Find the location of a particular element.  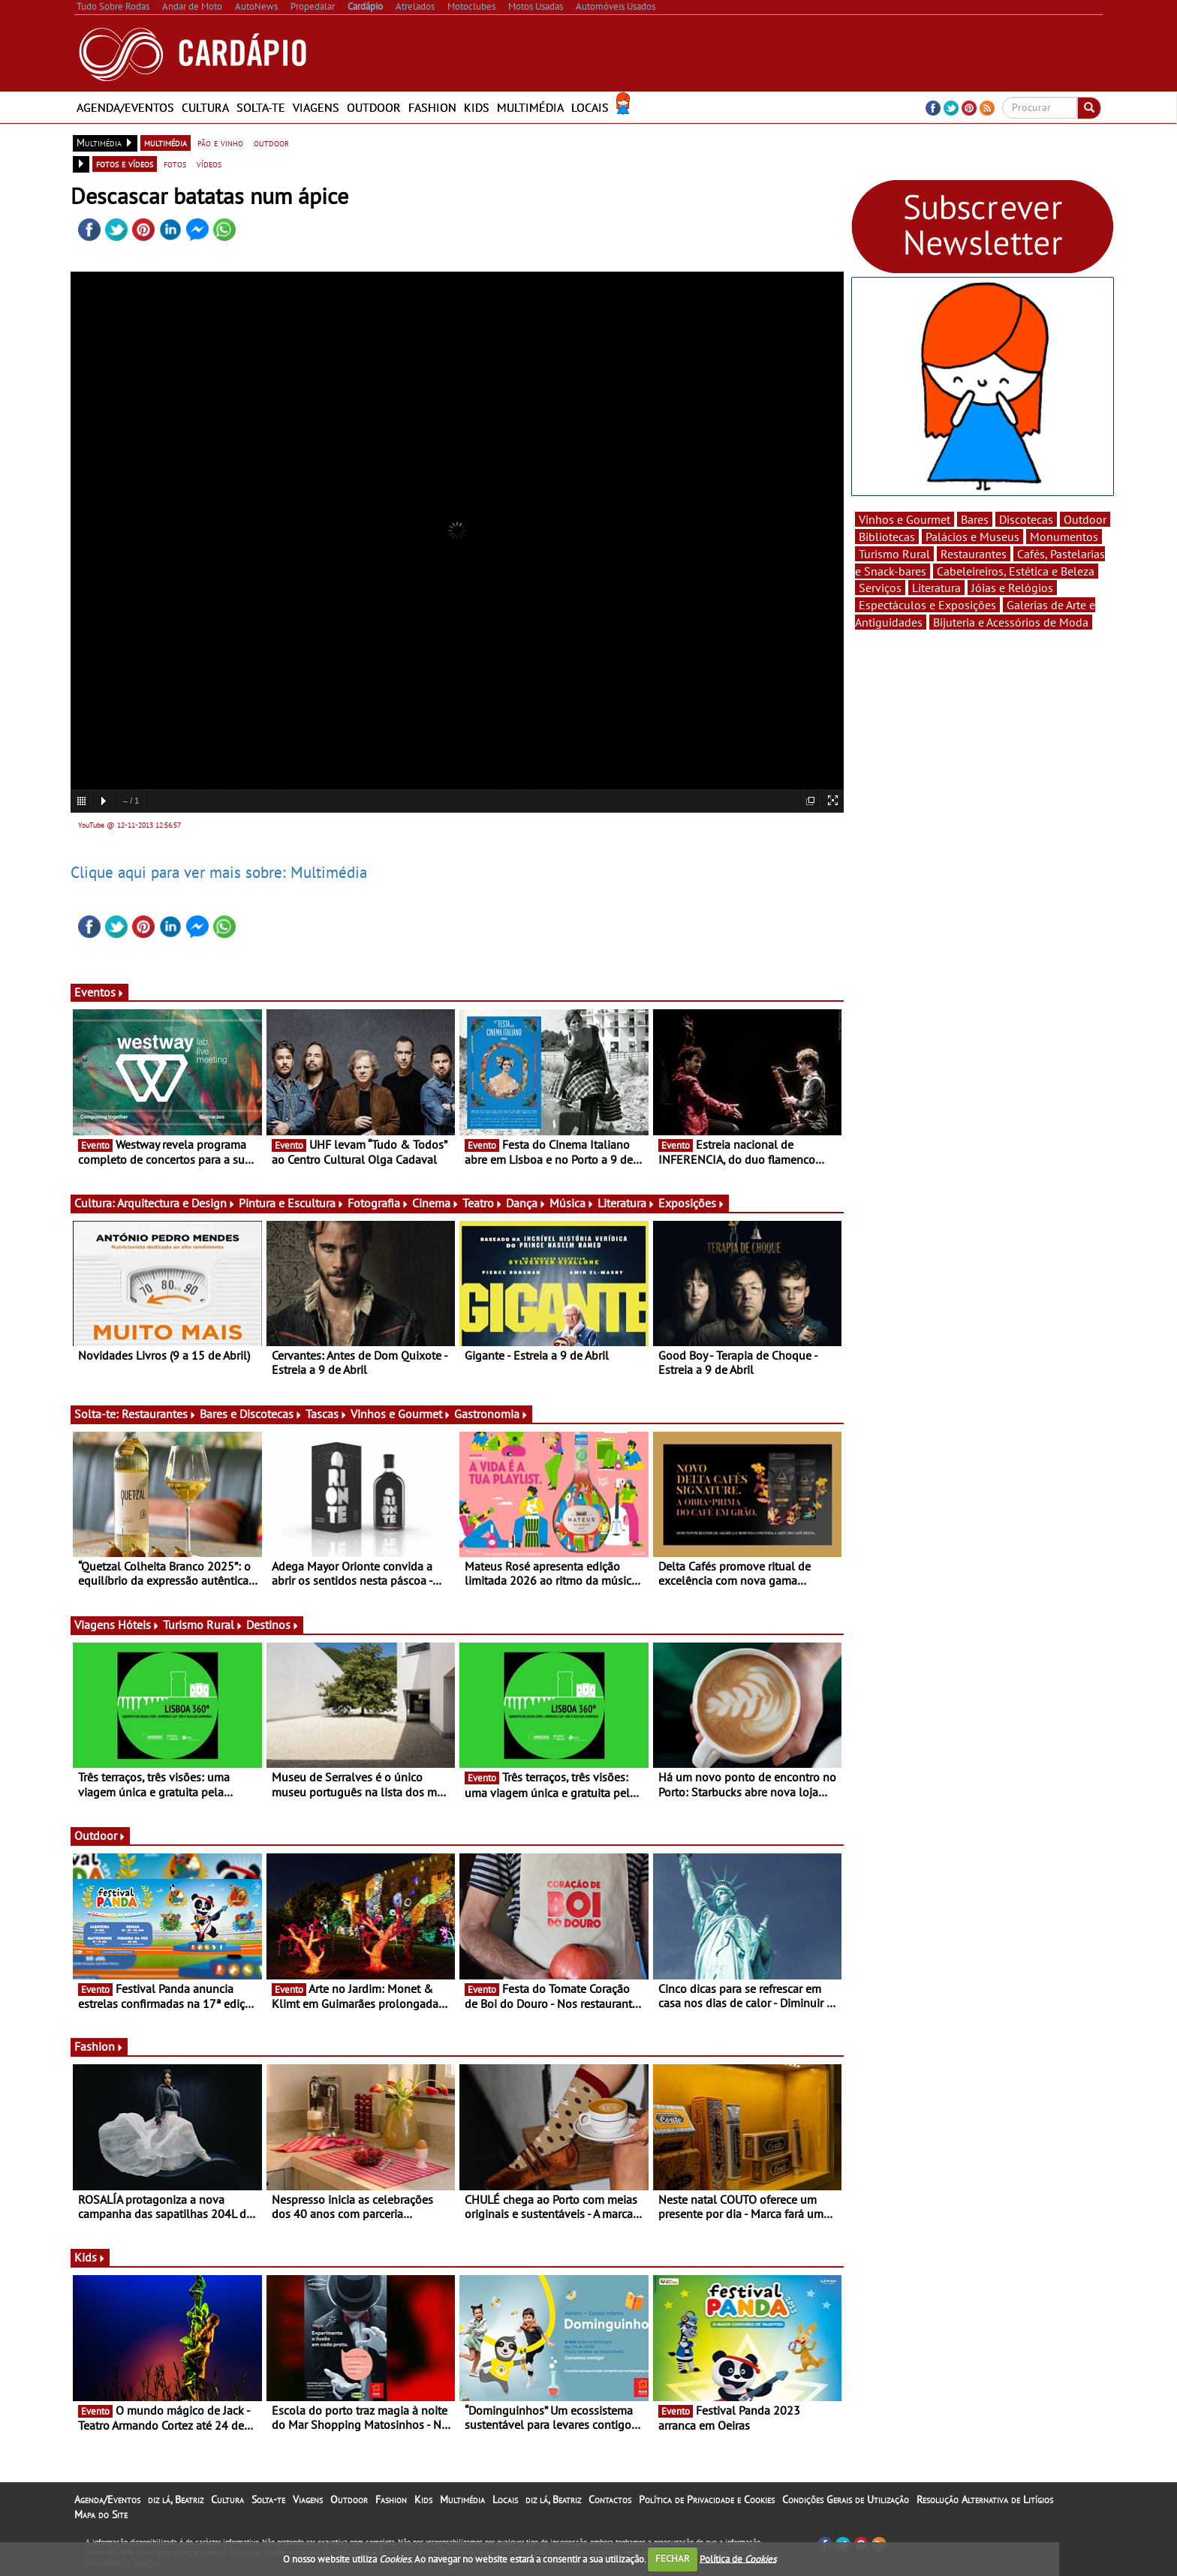

Literatura is located at coordinates (626, 1202).